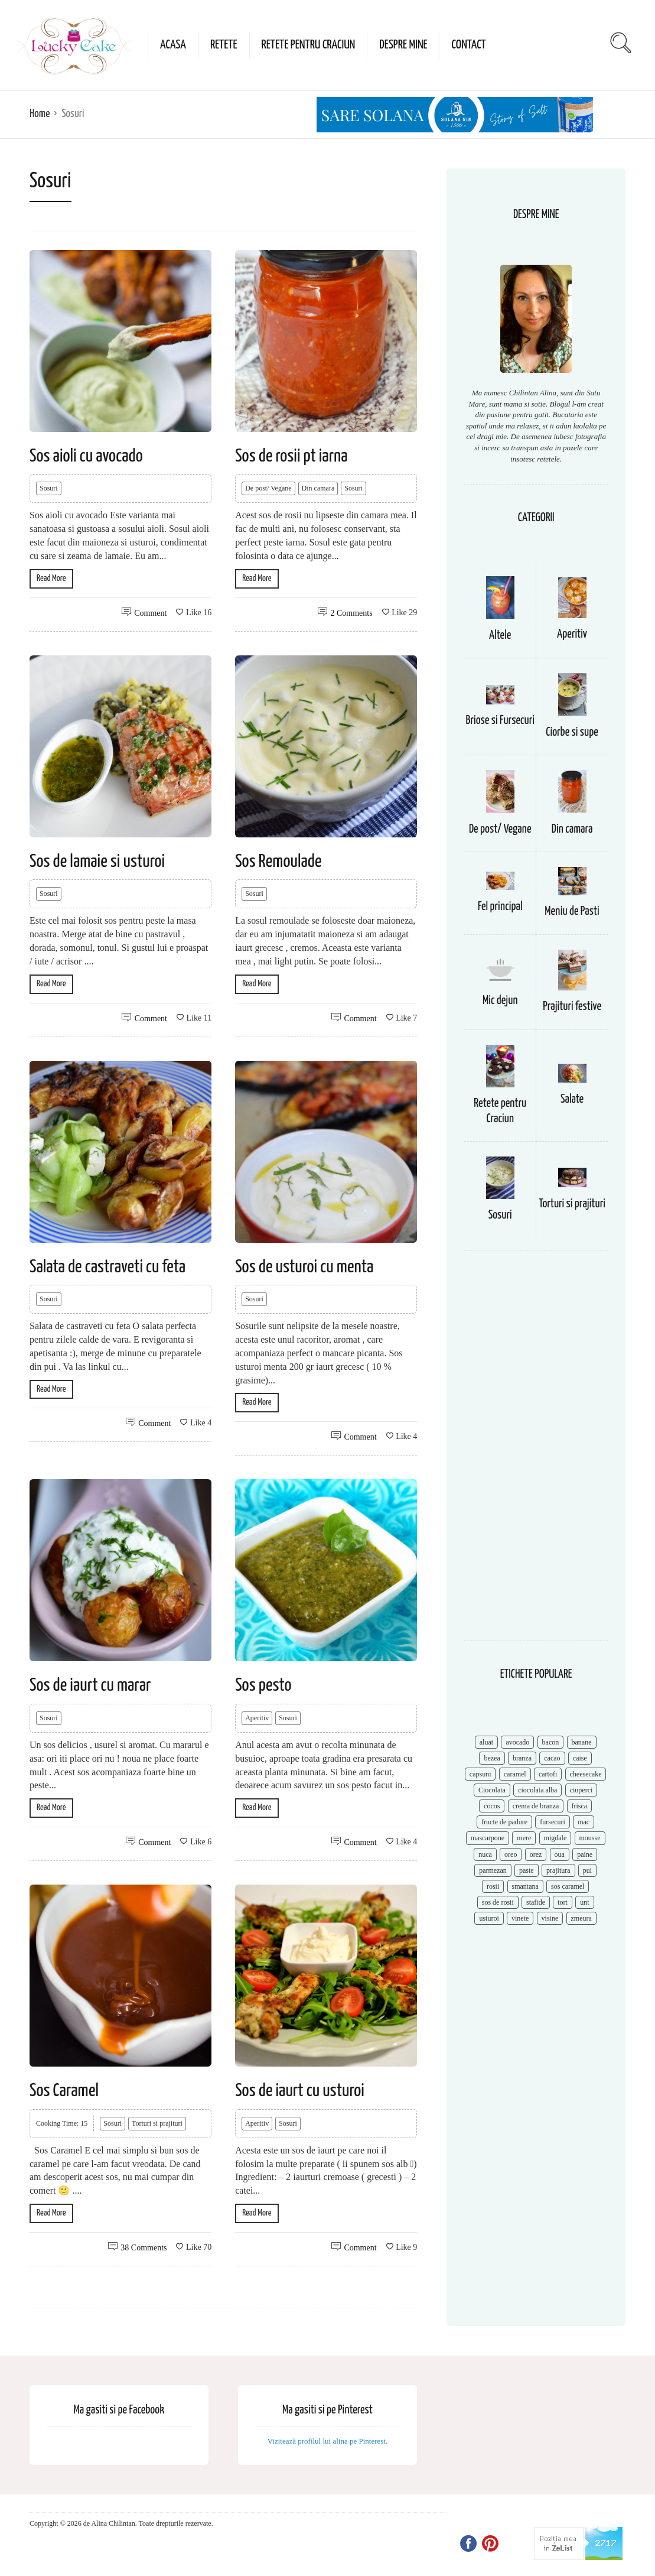  What do you see at coordinates (86, 456) in the screenshot?
I see `Sos aioli cu avocado` at bounding box center [86, 456].